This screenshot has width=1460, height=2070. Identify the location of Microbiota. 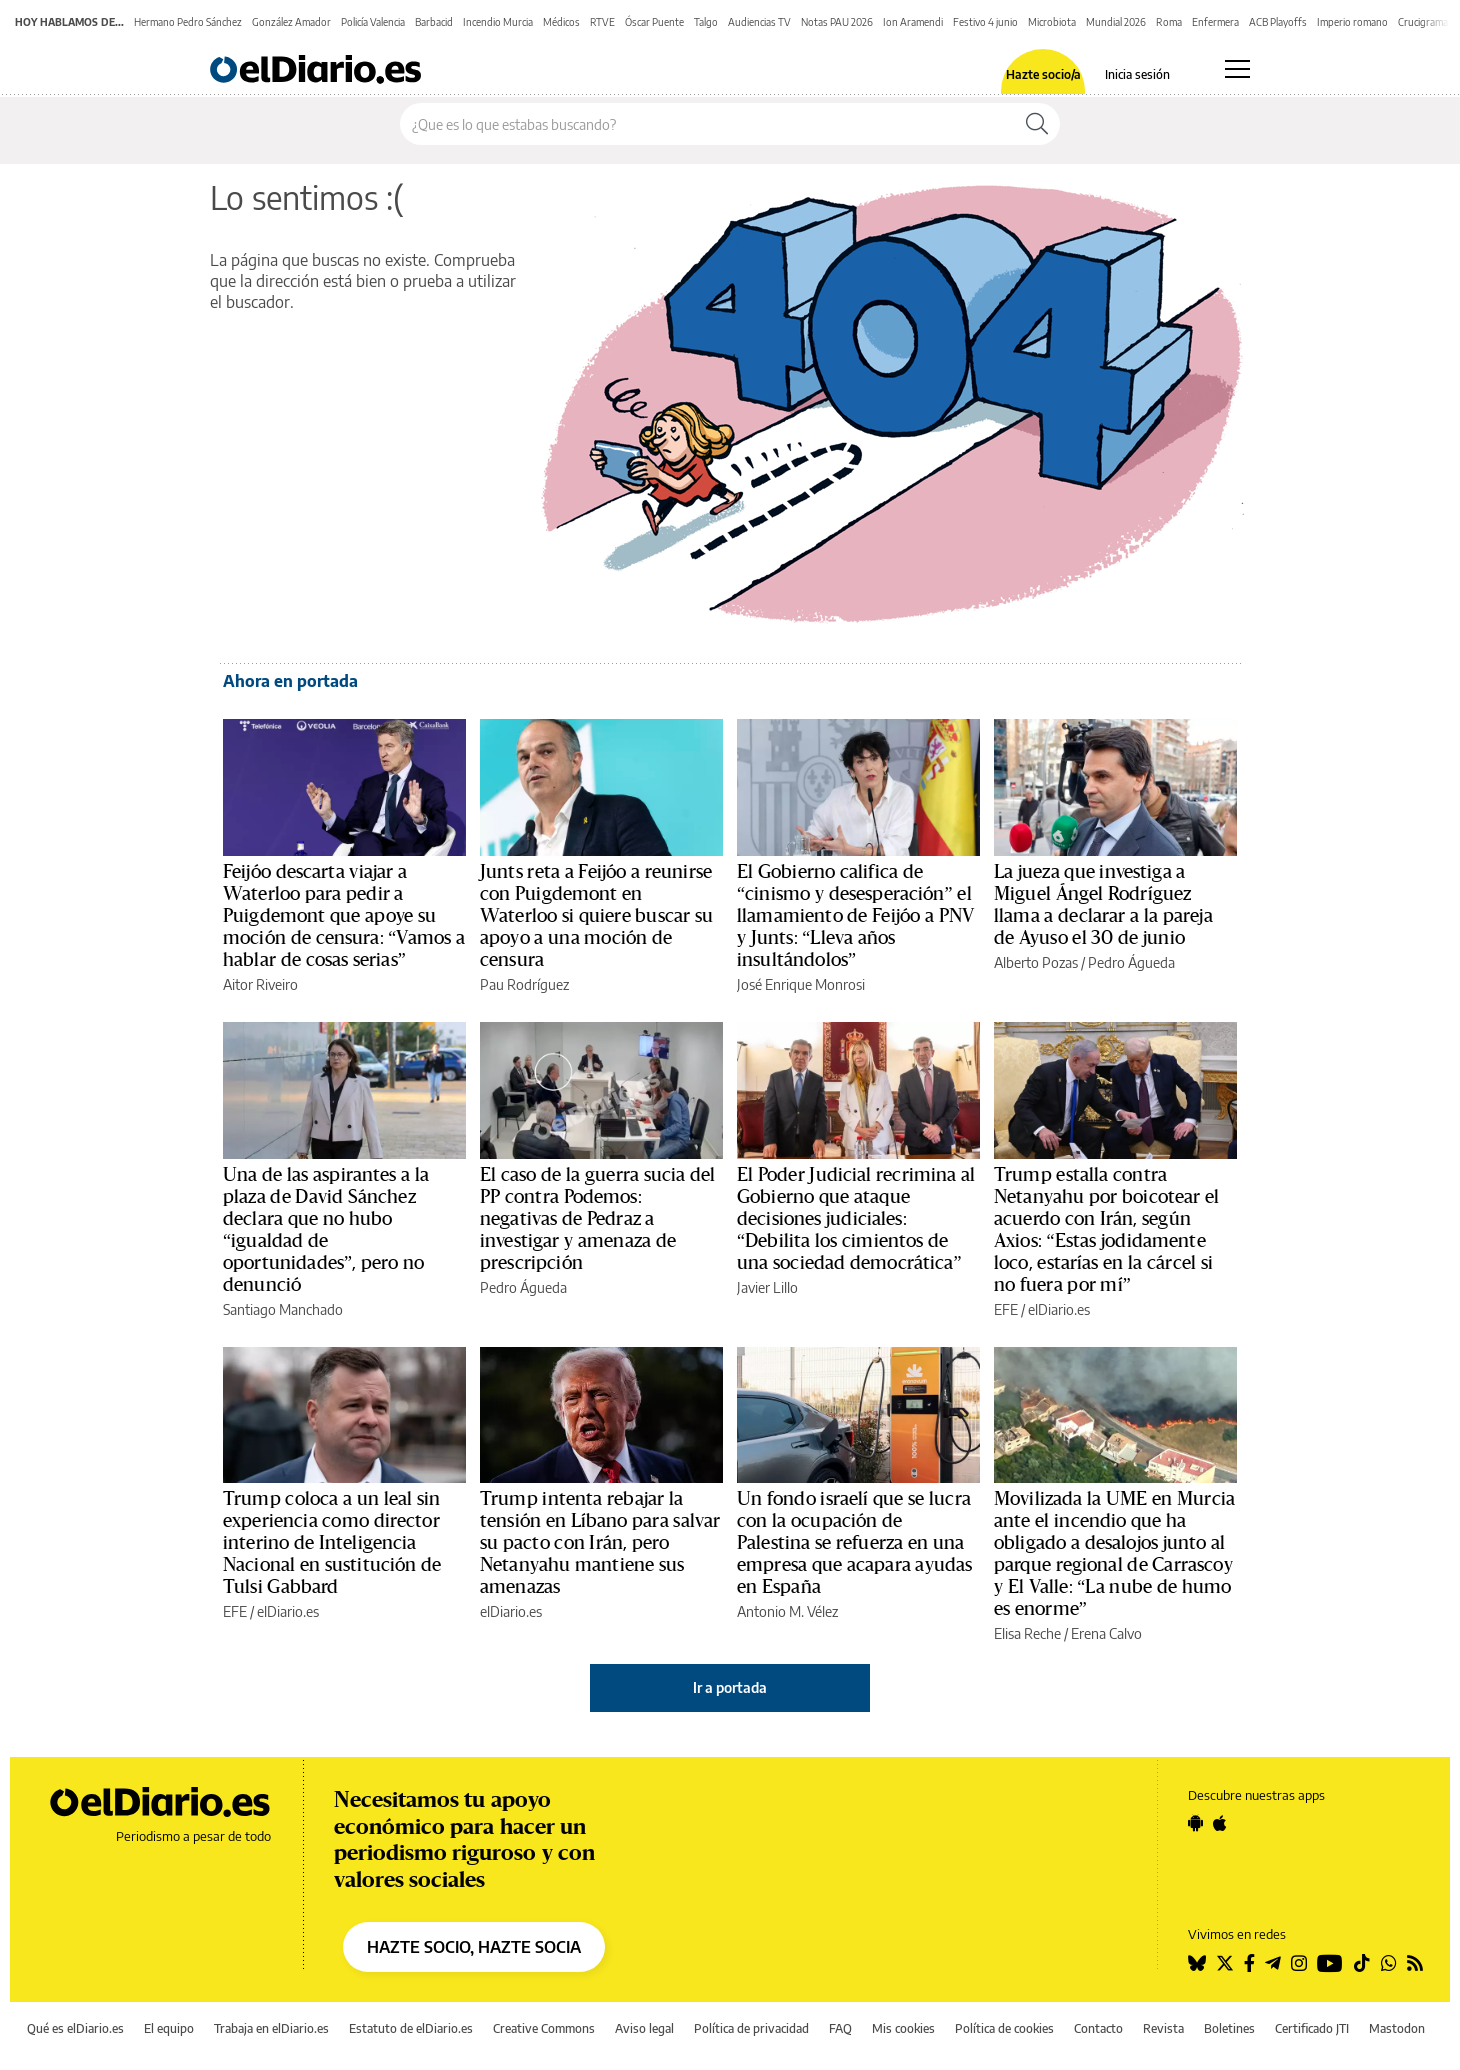
(1052, 22).